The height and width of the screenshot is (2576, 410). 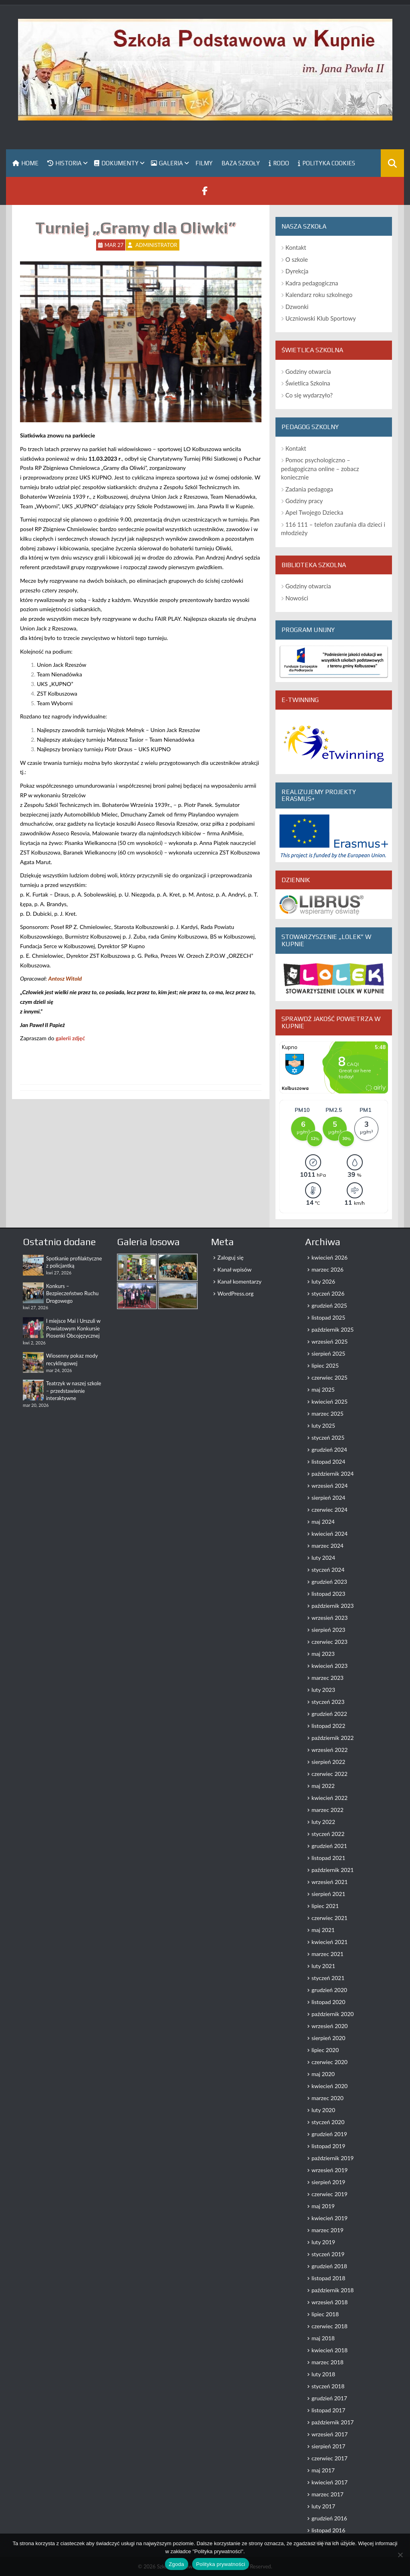 I want to click on luty 2021, so click(x=323, y=1965).